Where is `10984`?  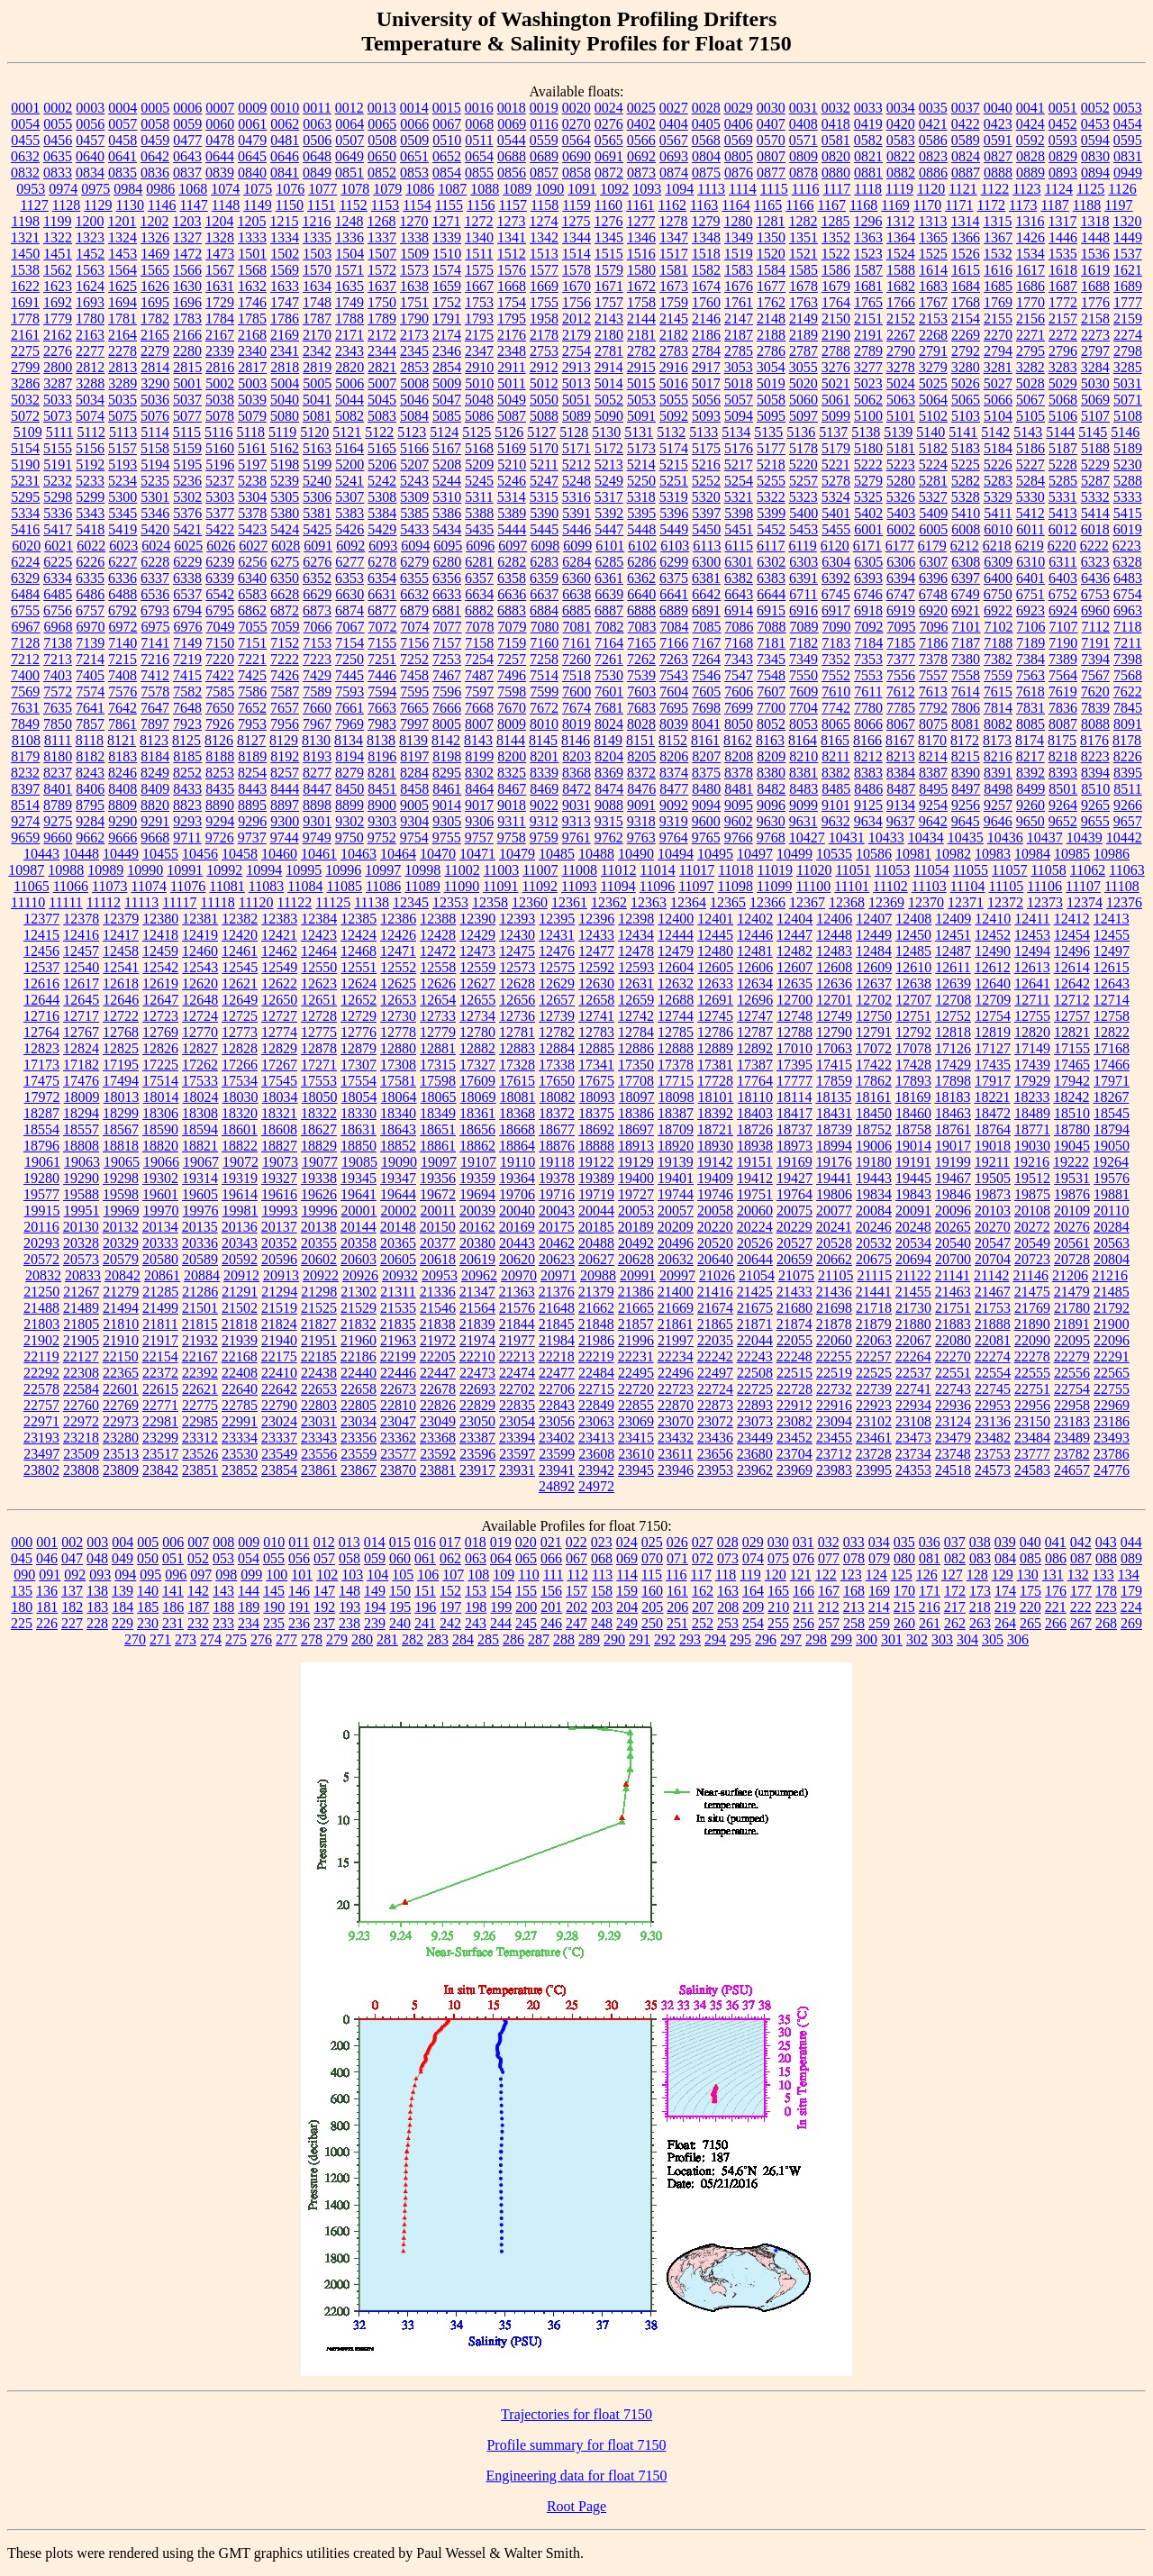 10984 is located at coordinates (1032, 853).